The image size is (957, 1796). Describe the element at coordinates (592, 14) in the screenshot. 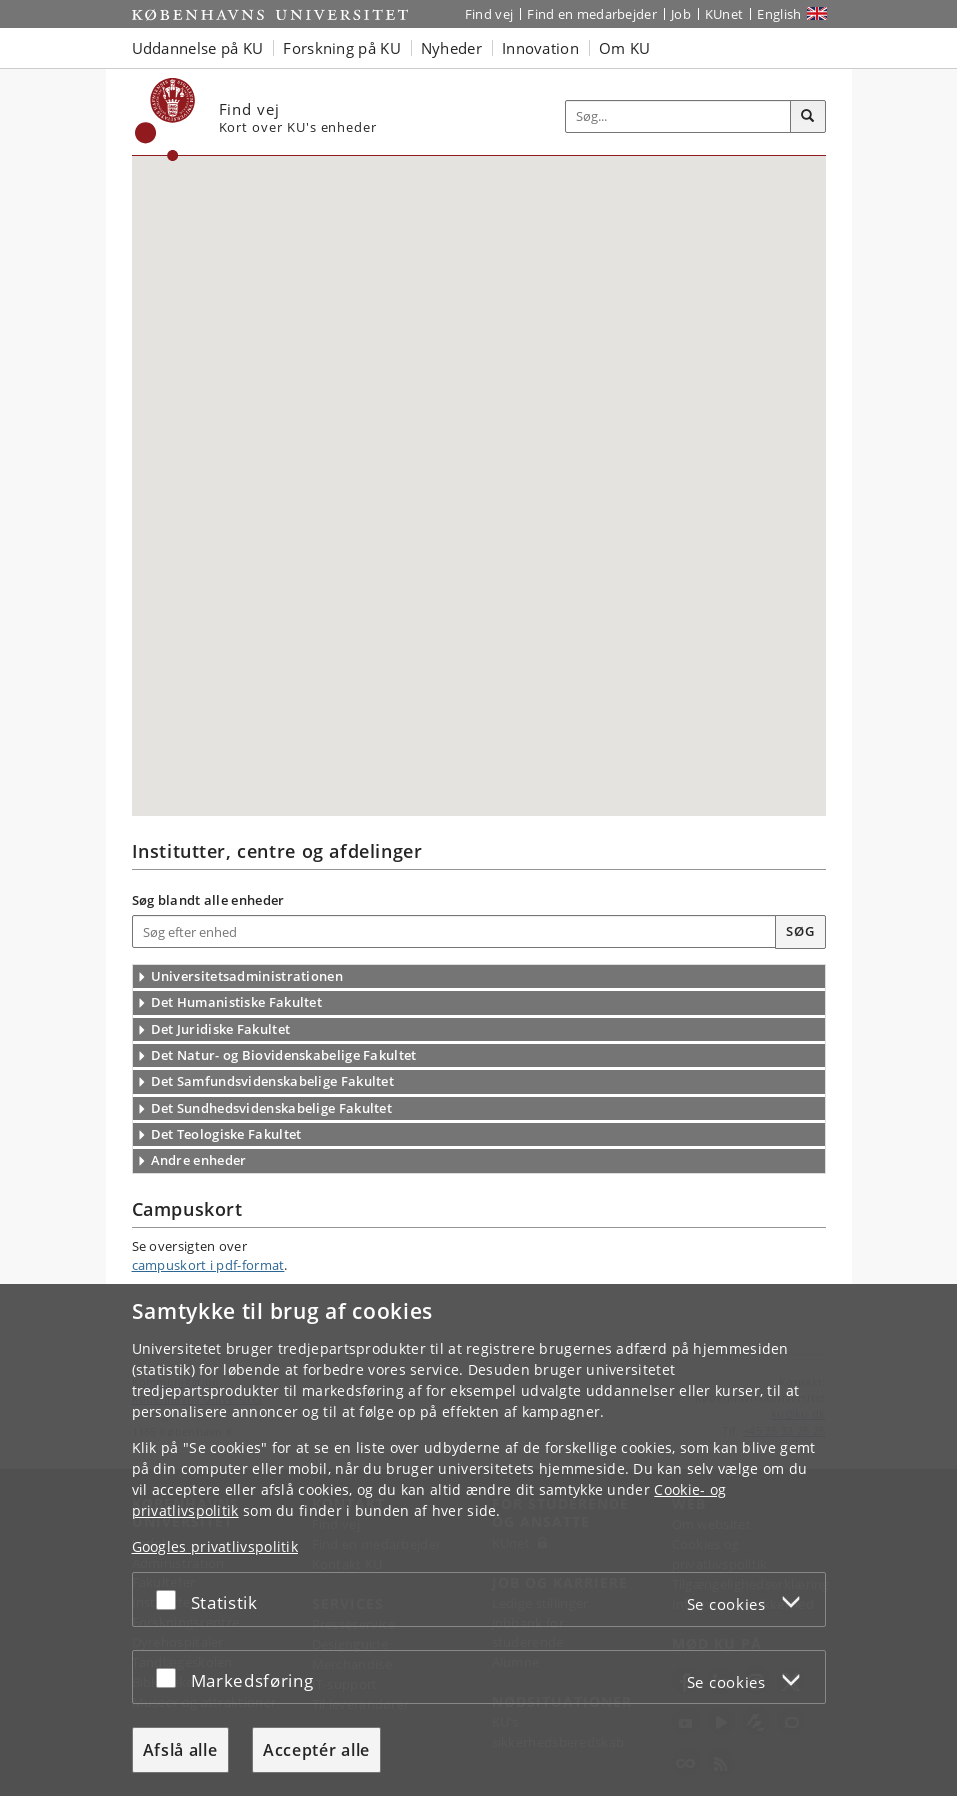

I see `Find en medarbejder [Find en medarbejder på KU]` at that location.